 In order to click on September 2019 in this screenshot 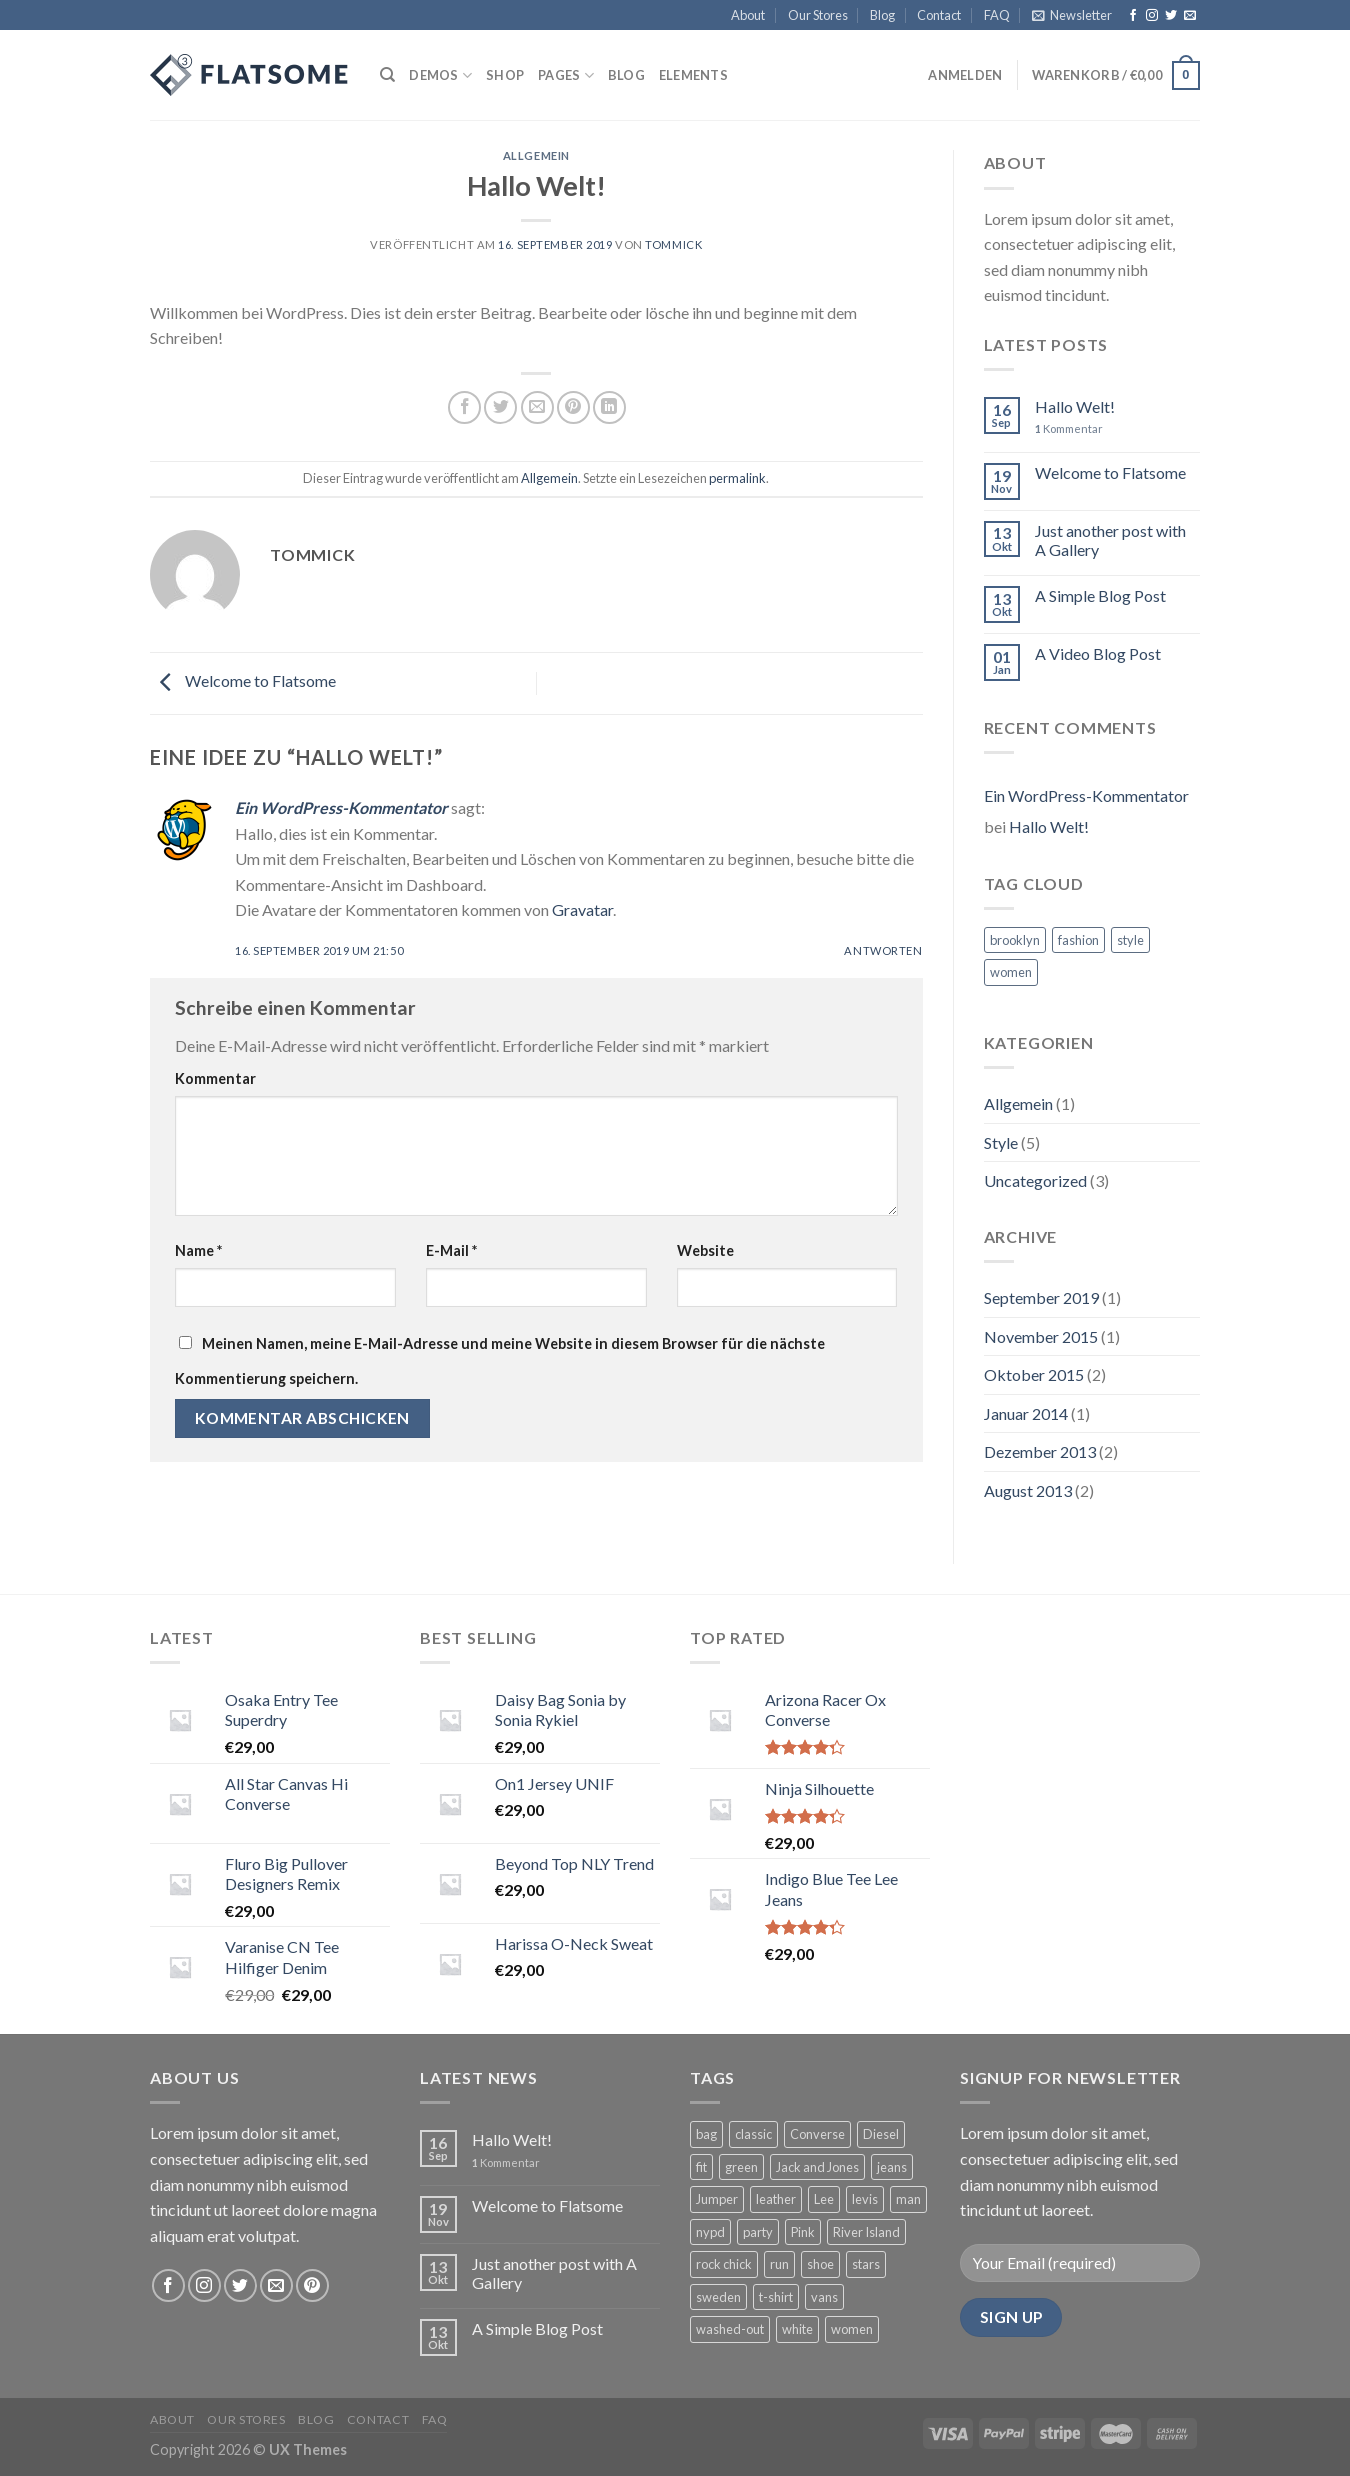, I will do `click(1041, 1297)`.